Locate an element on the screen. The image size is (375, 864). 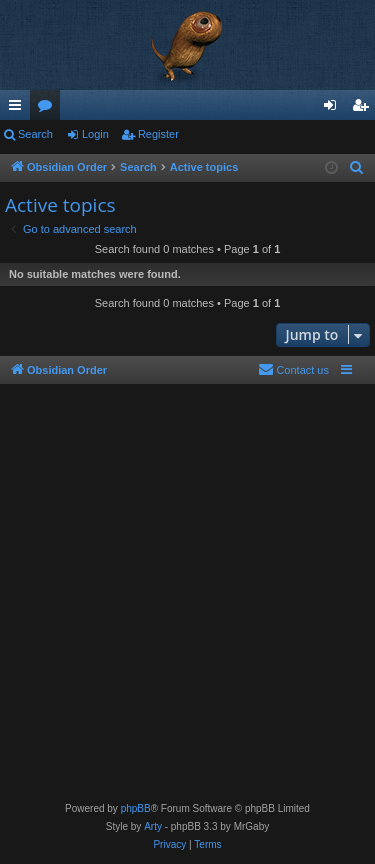
Login [menuitem] is located at coordinates (334, 109).